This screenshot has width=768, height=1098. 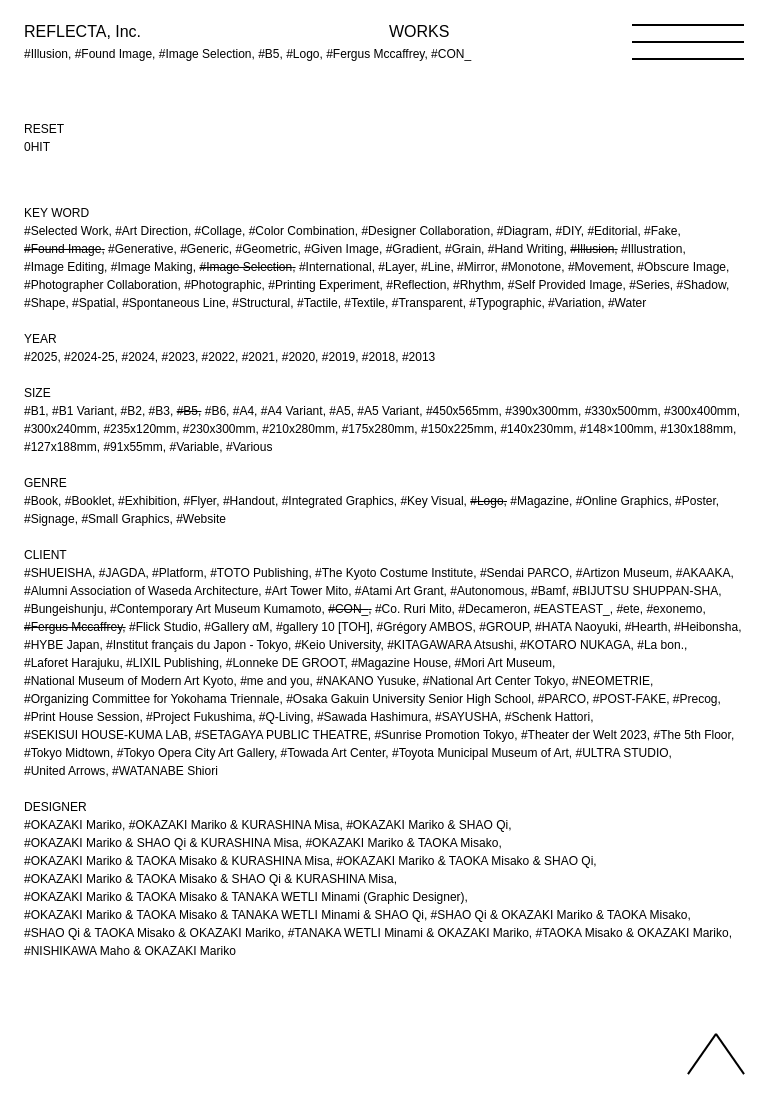 I want to click on #Laforet Harajuku, so click(x=71, y=663).